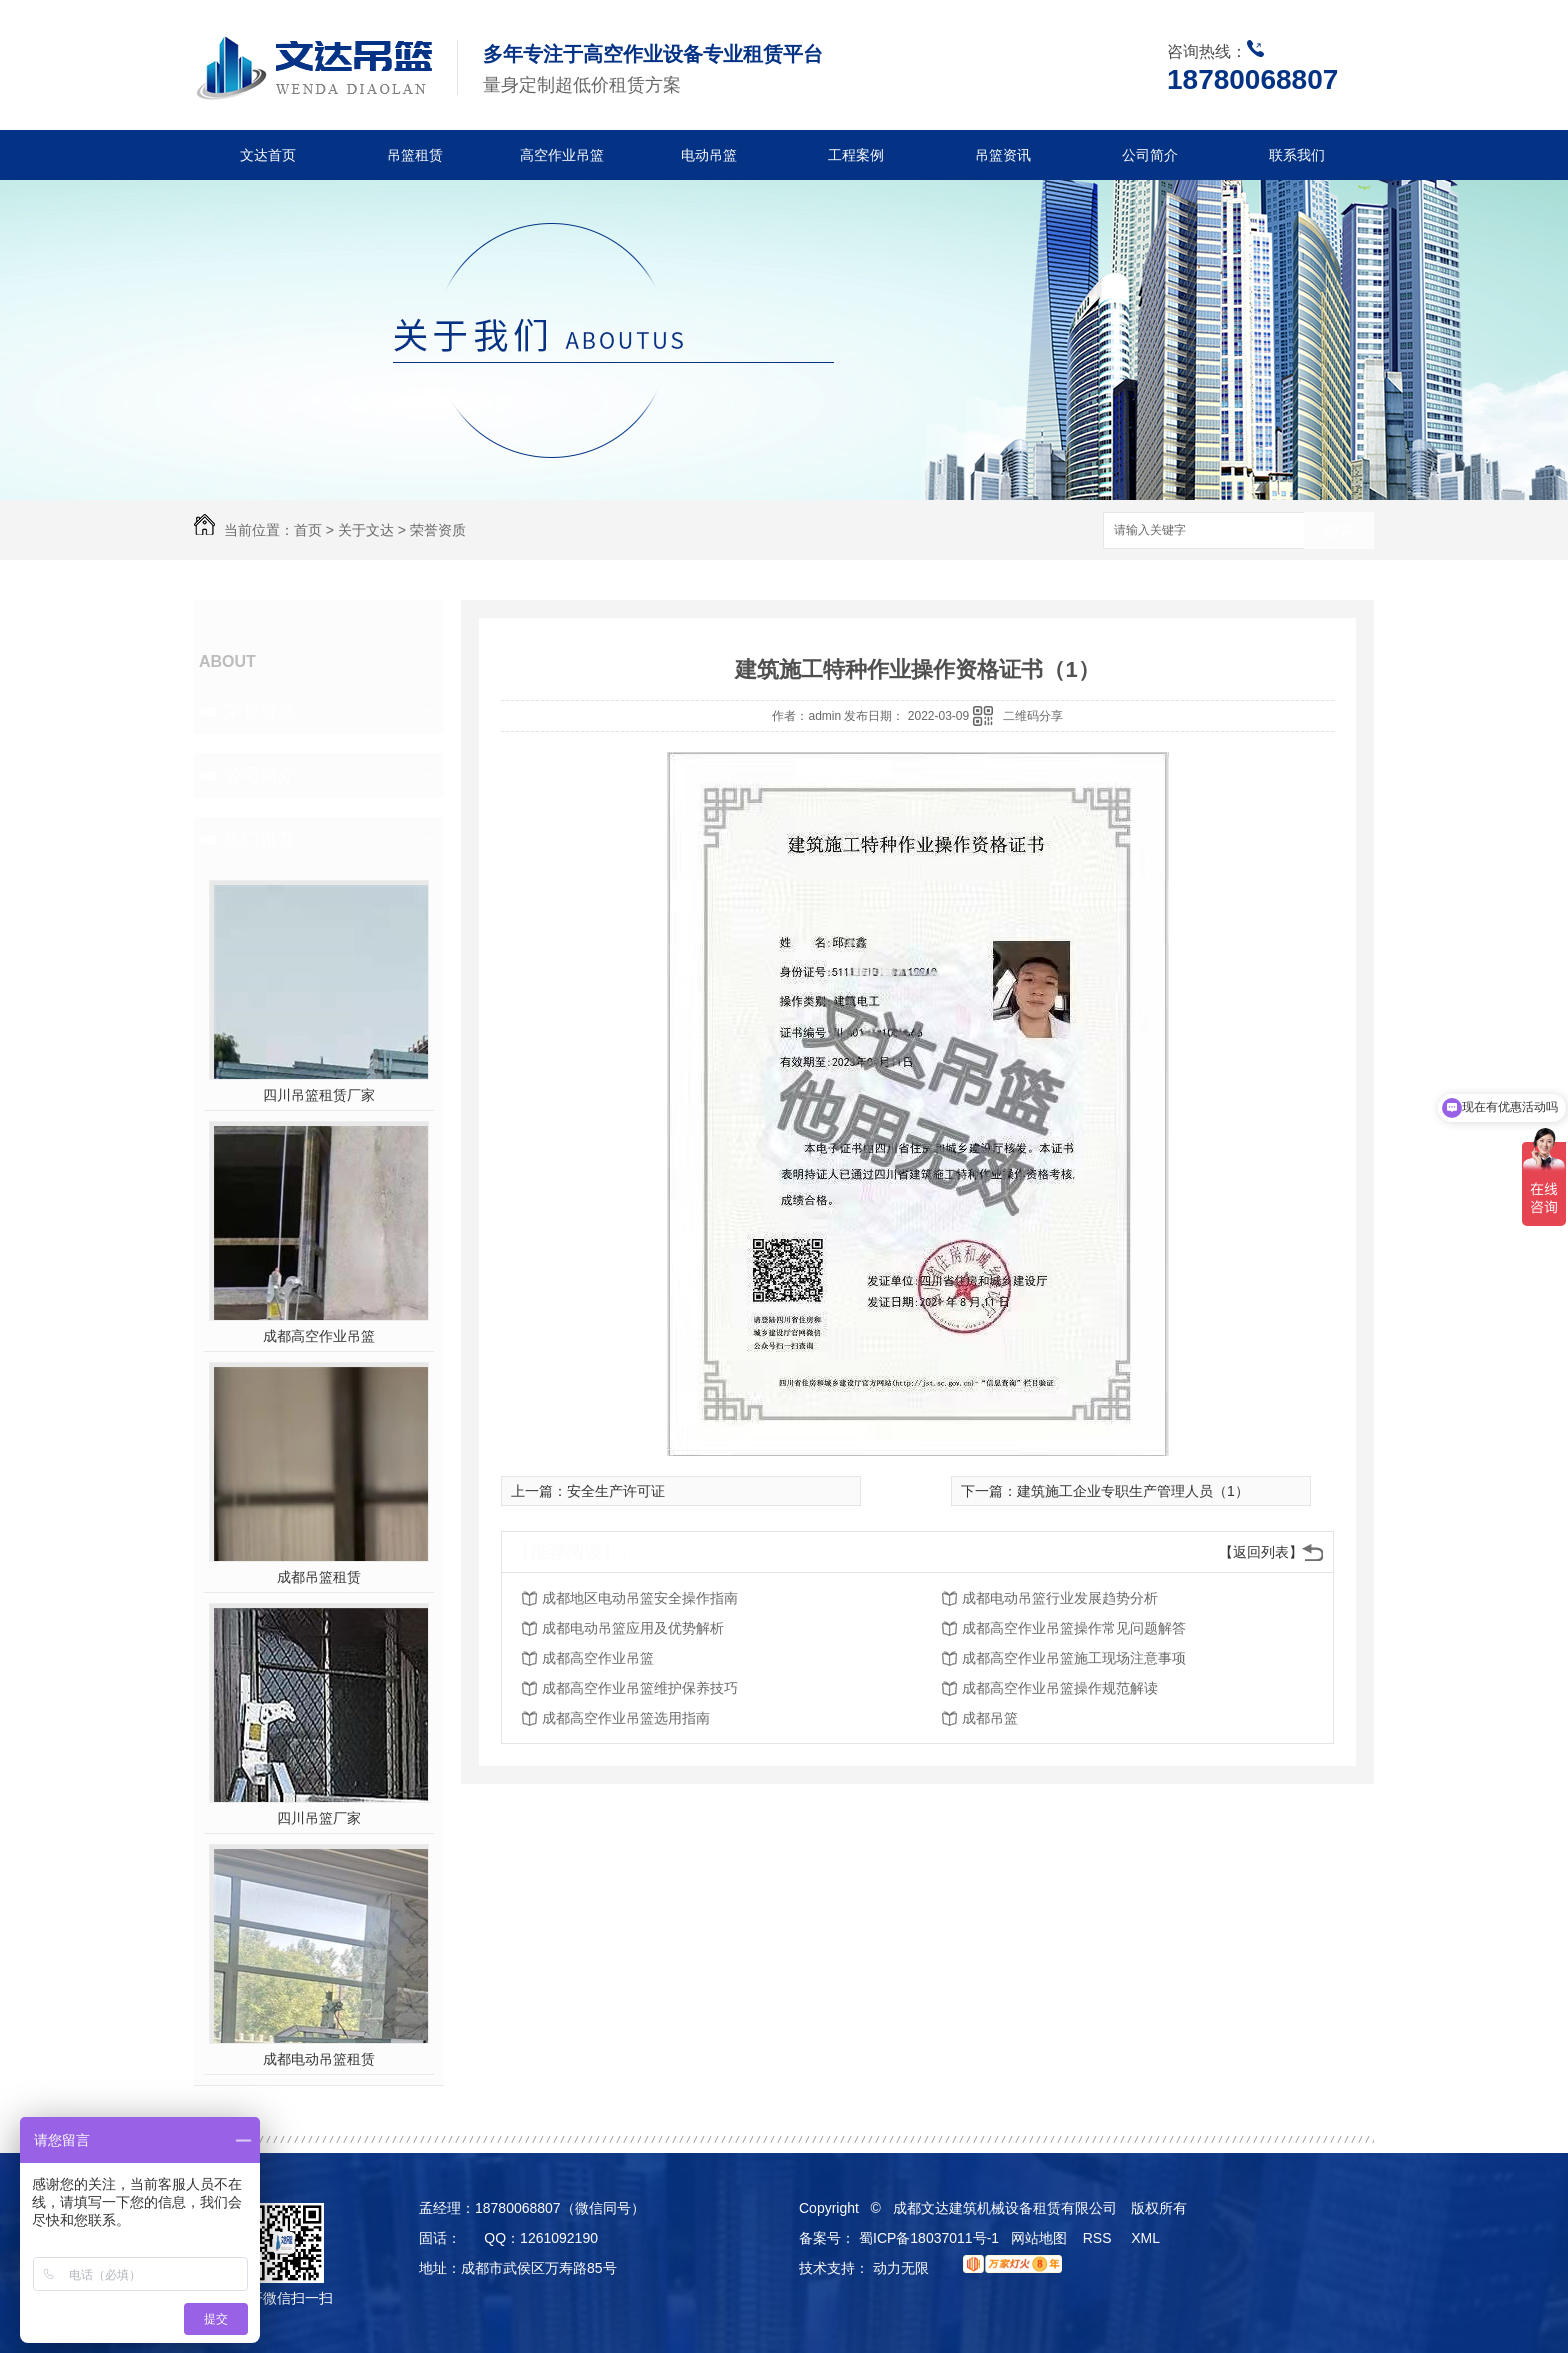  What do you see at coordinates (415, 155) in the screenshot?
I see `吊篮租赁` at bounding box center [415, 155].